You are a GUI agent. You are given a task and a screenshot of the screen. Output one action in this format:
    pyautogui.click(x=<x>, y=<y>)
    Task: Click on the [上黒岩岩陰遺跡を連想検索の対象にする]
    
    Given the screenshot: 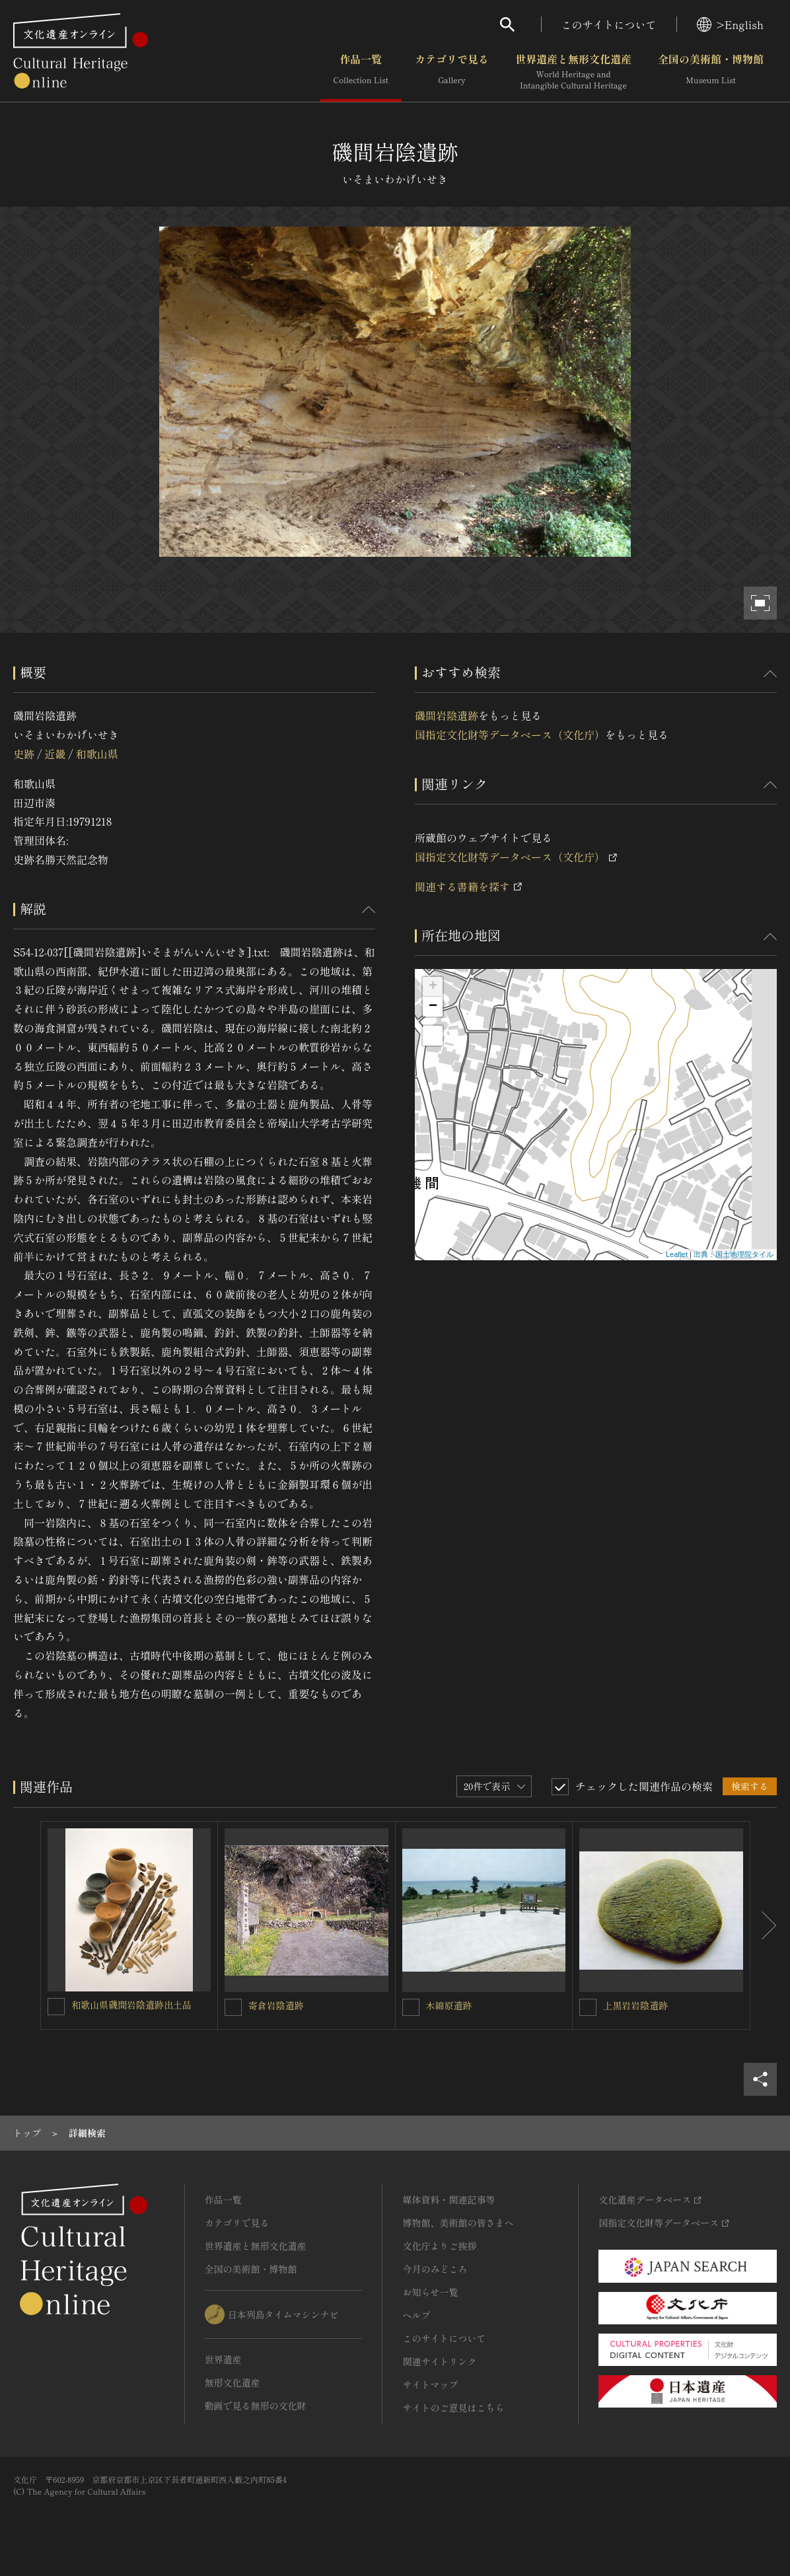 What is the action you would take?
    pyautogui.click(x=587, y=2007)
    